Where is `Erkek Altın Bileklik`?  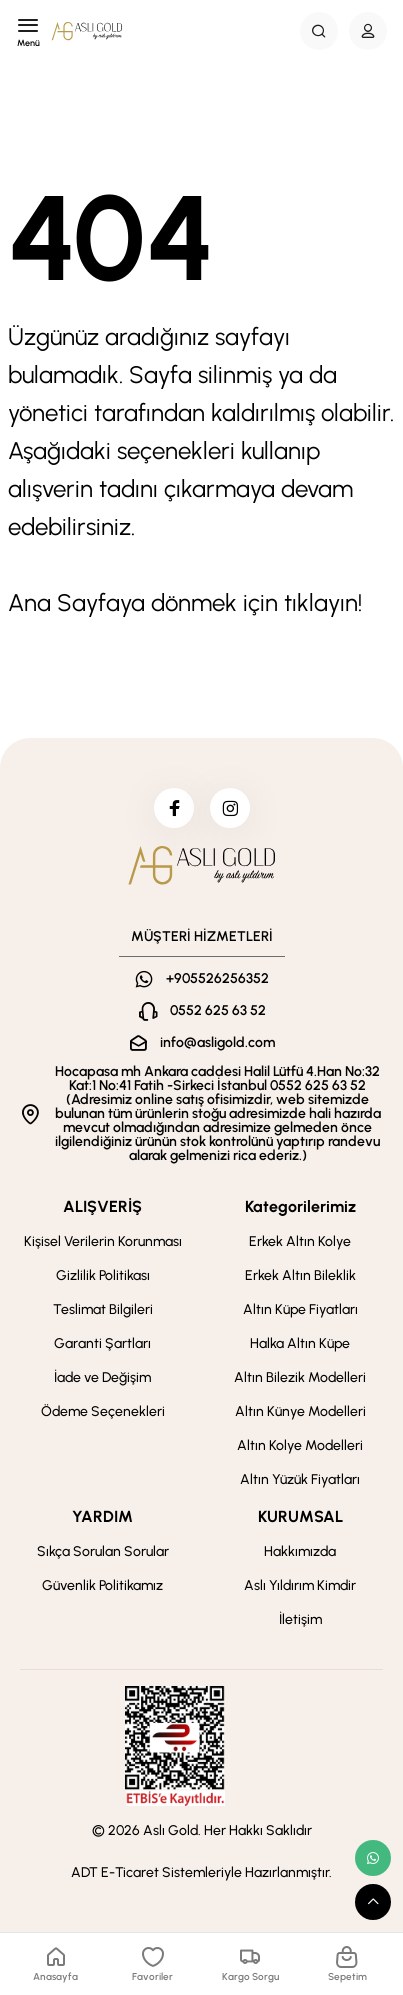
Erkek Altın Bileklik is located at coordinates (300, 1275).